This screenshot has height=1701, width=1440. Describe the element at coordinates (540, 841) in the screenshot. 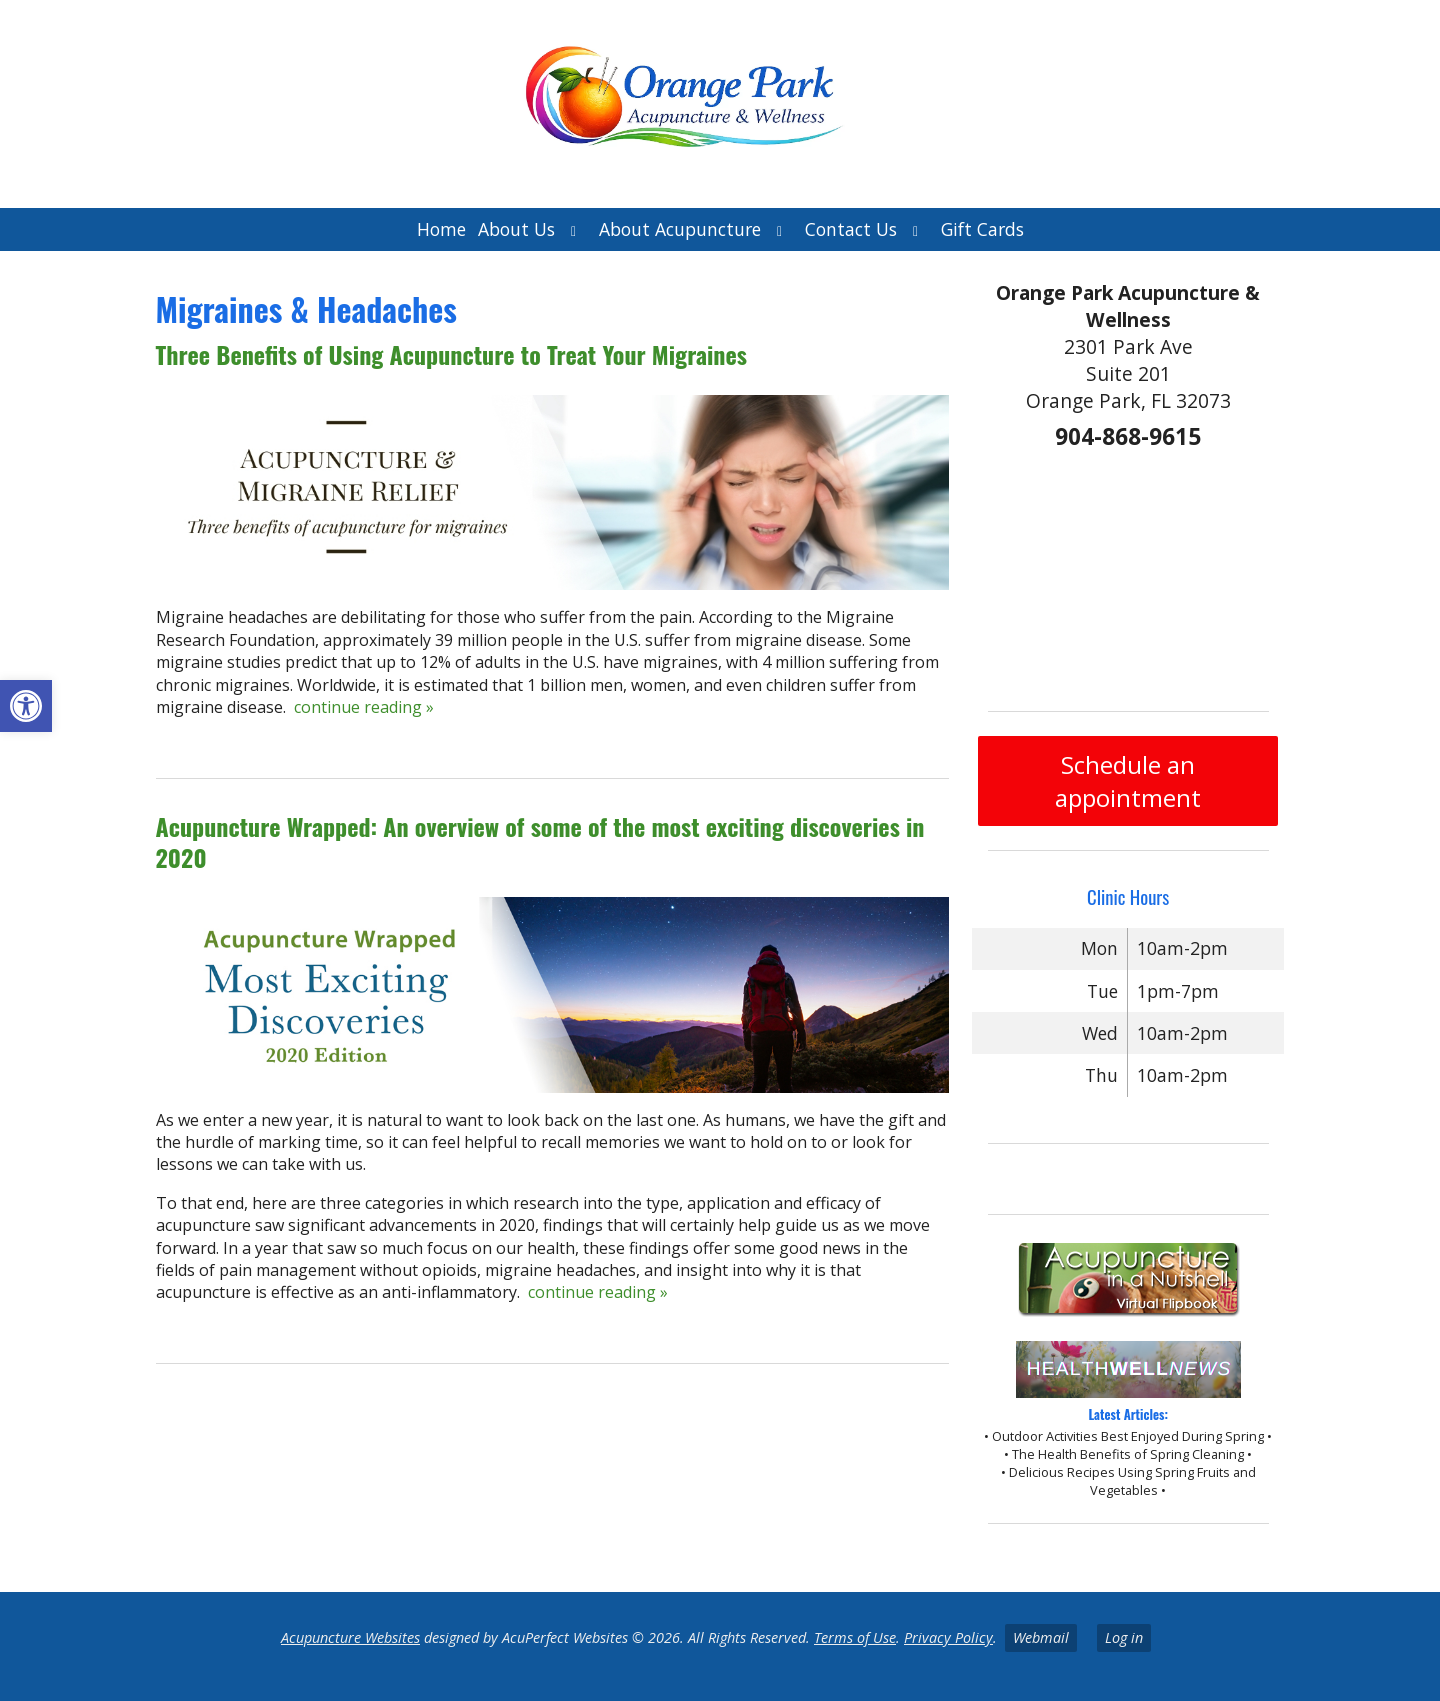

I see `Acupuncture Wrapped: An overview of some of the most exciting discoveries in 2020` at that location.